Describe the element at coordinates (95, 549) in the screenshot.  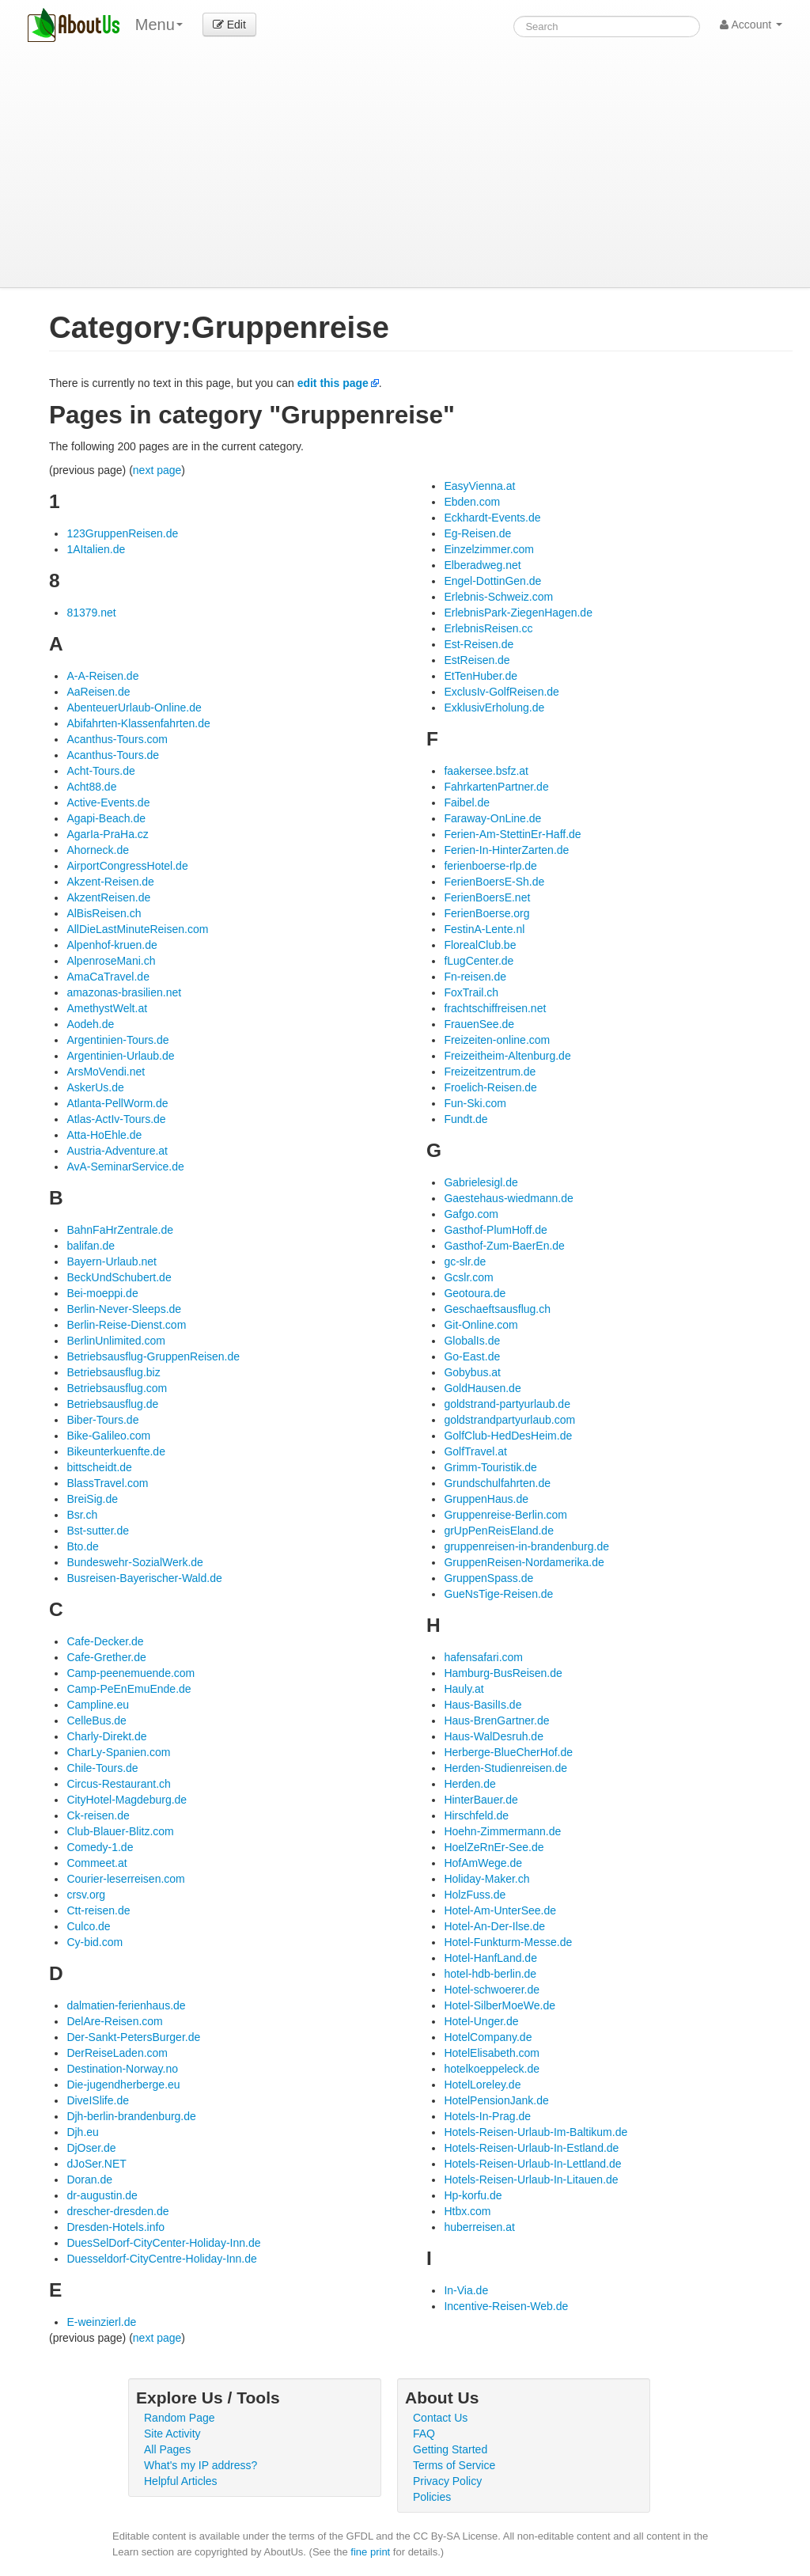
I see `1AItalien.de` at that location.